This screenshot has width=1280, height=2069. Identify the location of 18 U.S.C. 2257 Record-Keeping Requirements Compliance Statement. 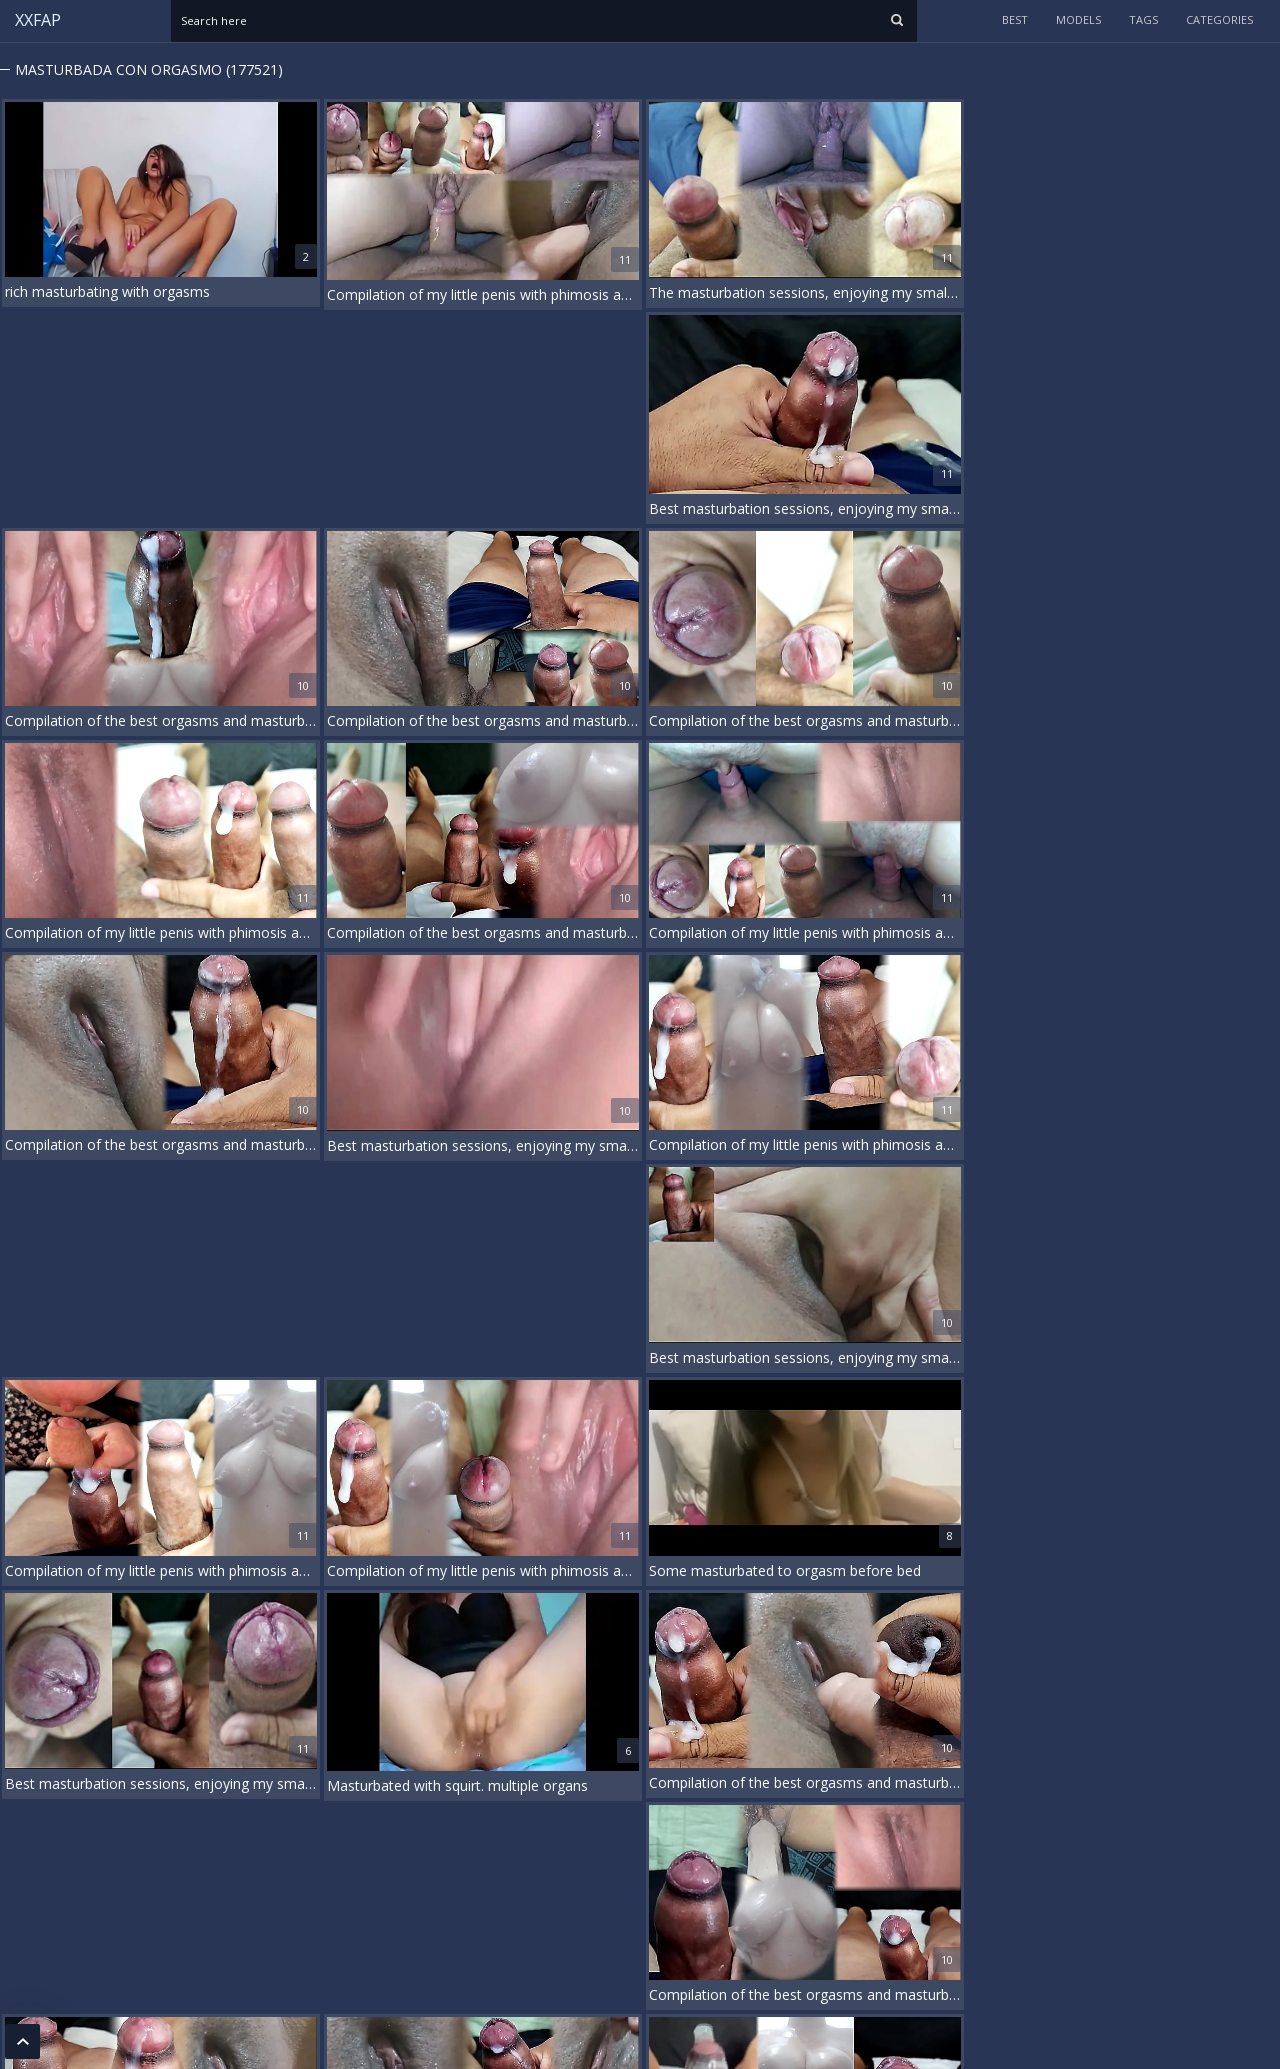
(199, 1963).